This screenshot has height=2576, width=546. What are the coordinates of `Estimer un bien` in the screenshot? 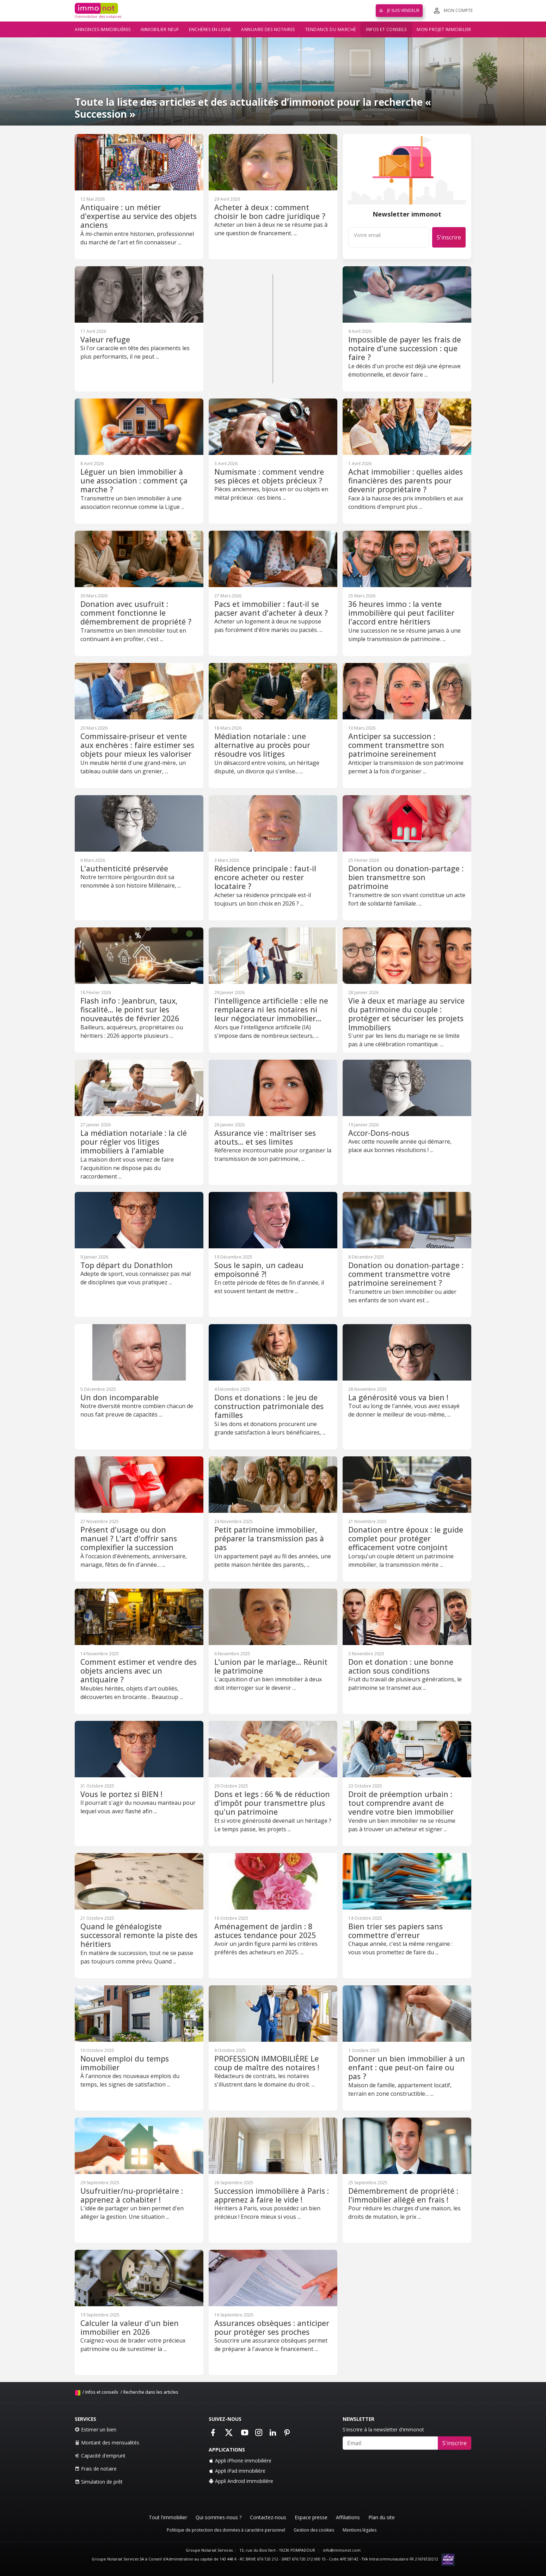 It's located at (95, 2429).